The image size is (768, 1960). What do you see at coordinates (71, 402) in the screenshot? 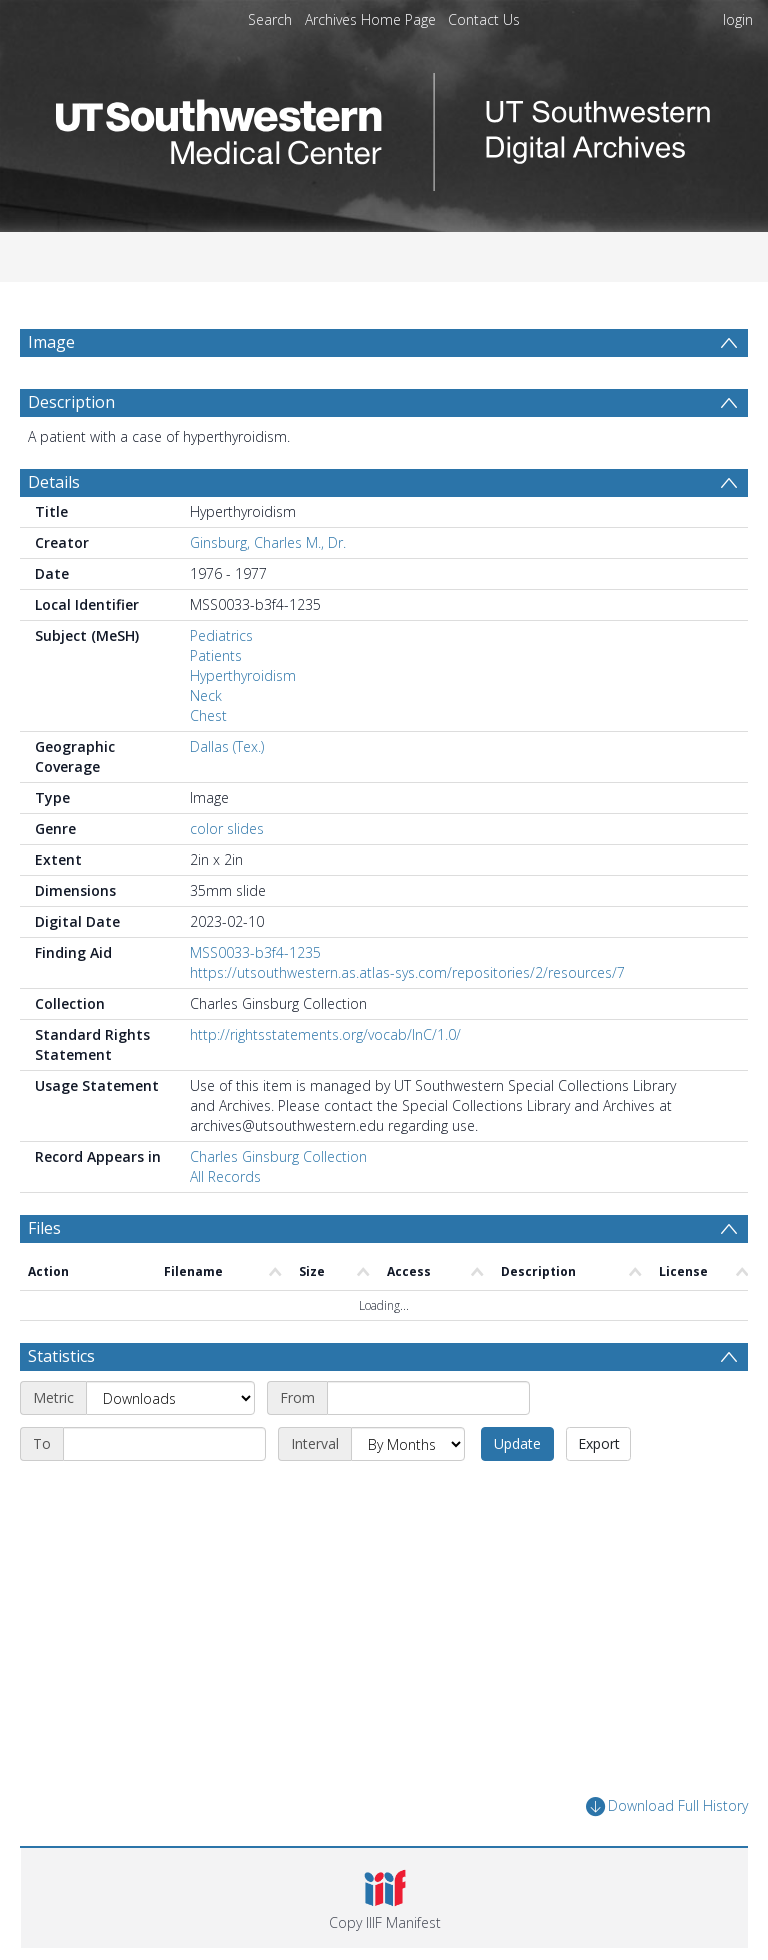
I see `Description` at bounding box center [71, 402].